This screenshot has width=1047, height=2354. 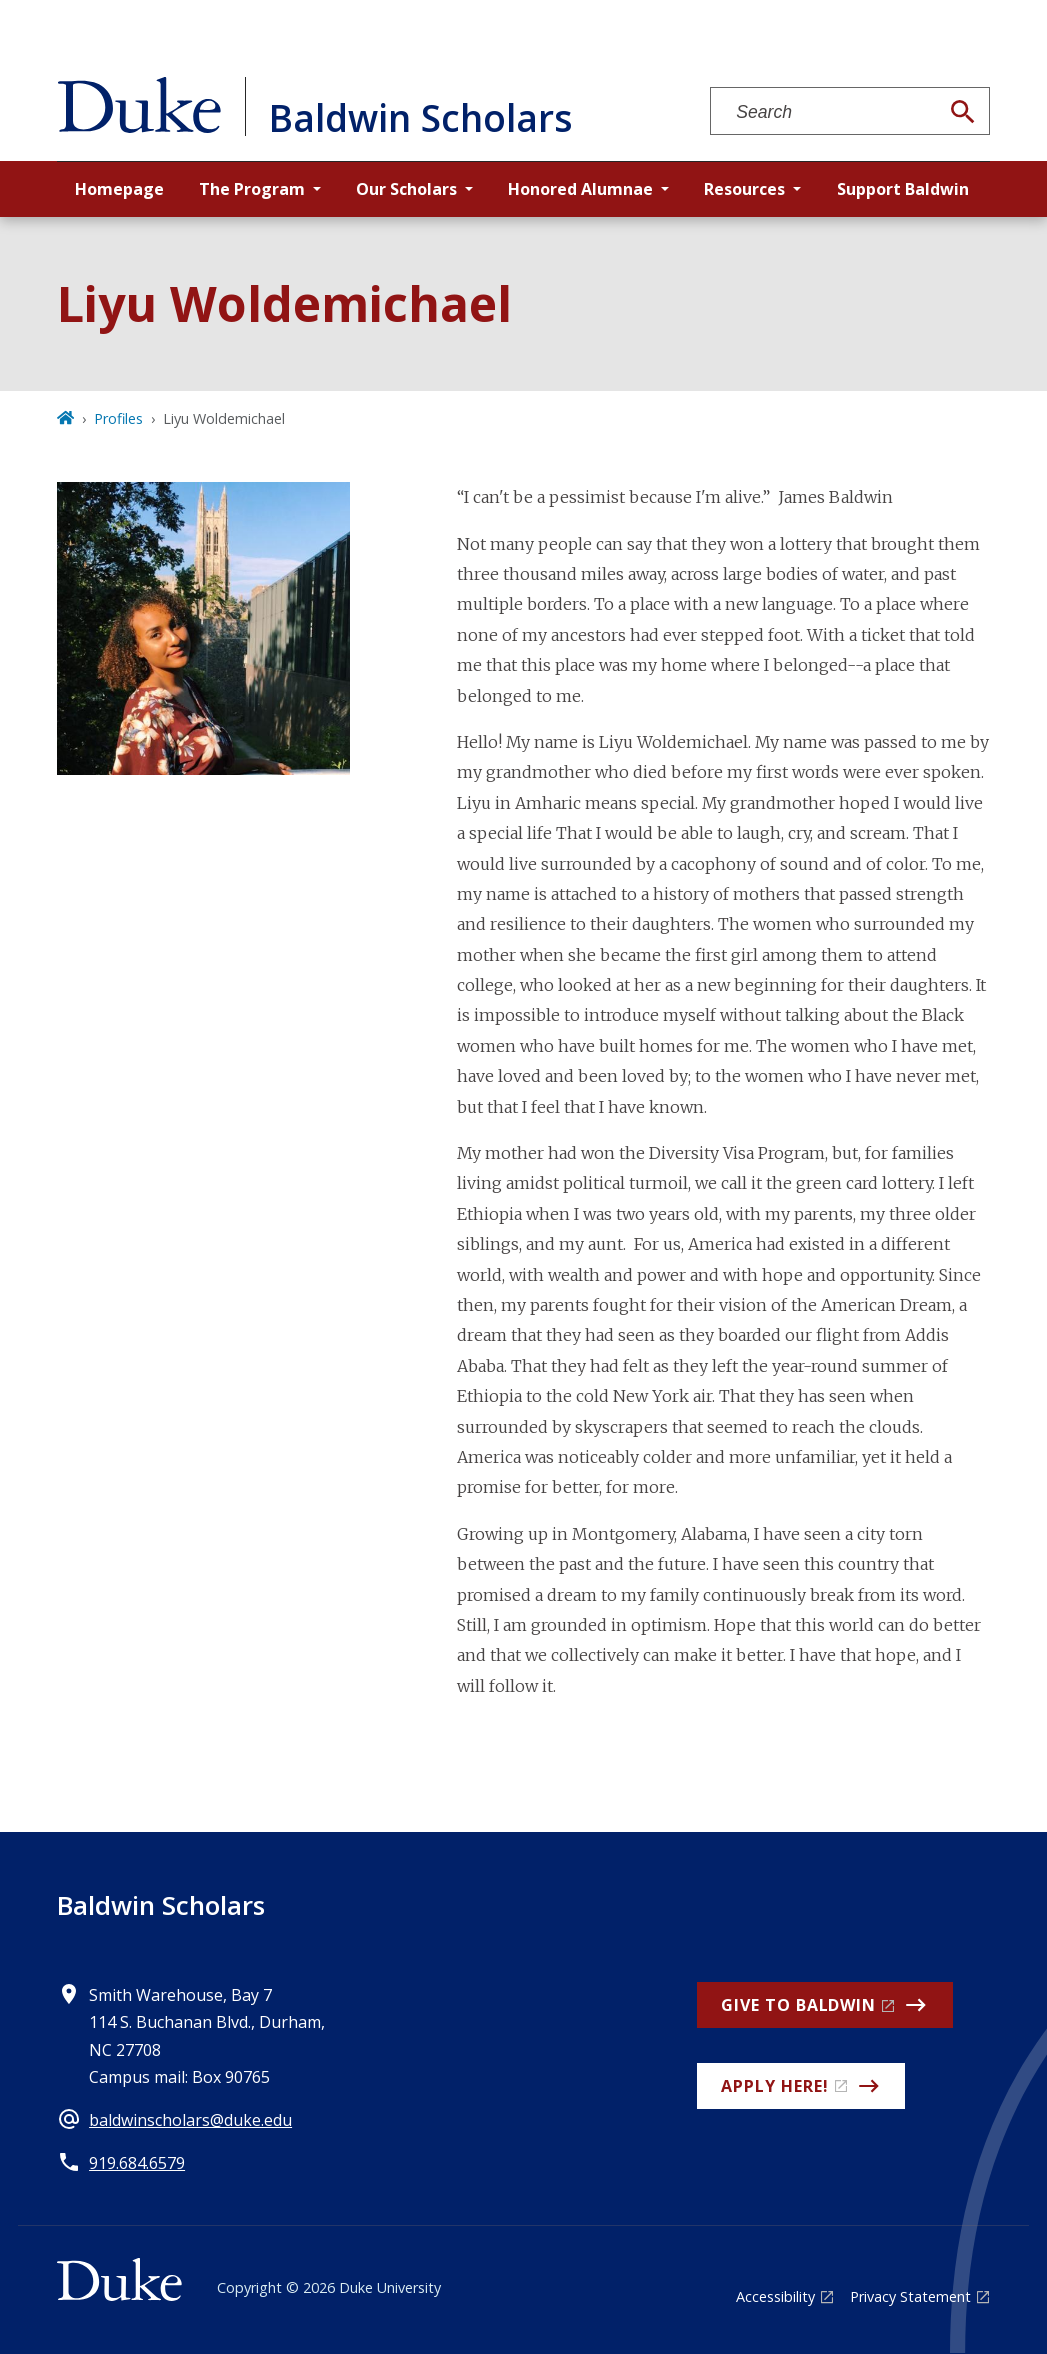 What do you see at coordinates (744, 189) in the screenshot?
I see `Resources [button]` at bounding box center [744, 189].